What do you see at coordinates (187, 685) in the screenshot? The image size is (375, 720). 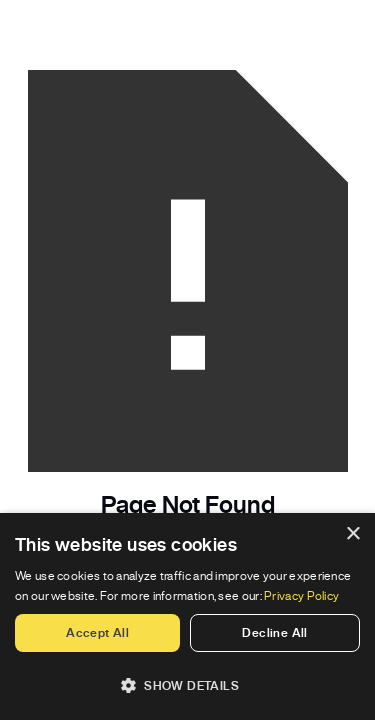 I see `[button]` at bounding box center [187, 685].